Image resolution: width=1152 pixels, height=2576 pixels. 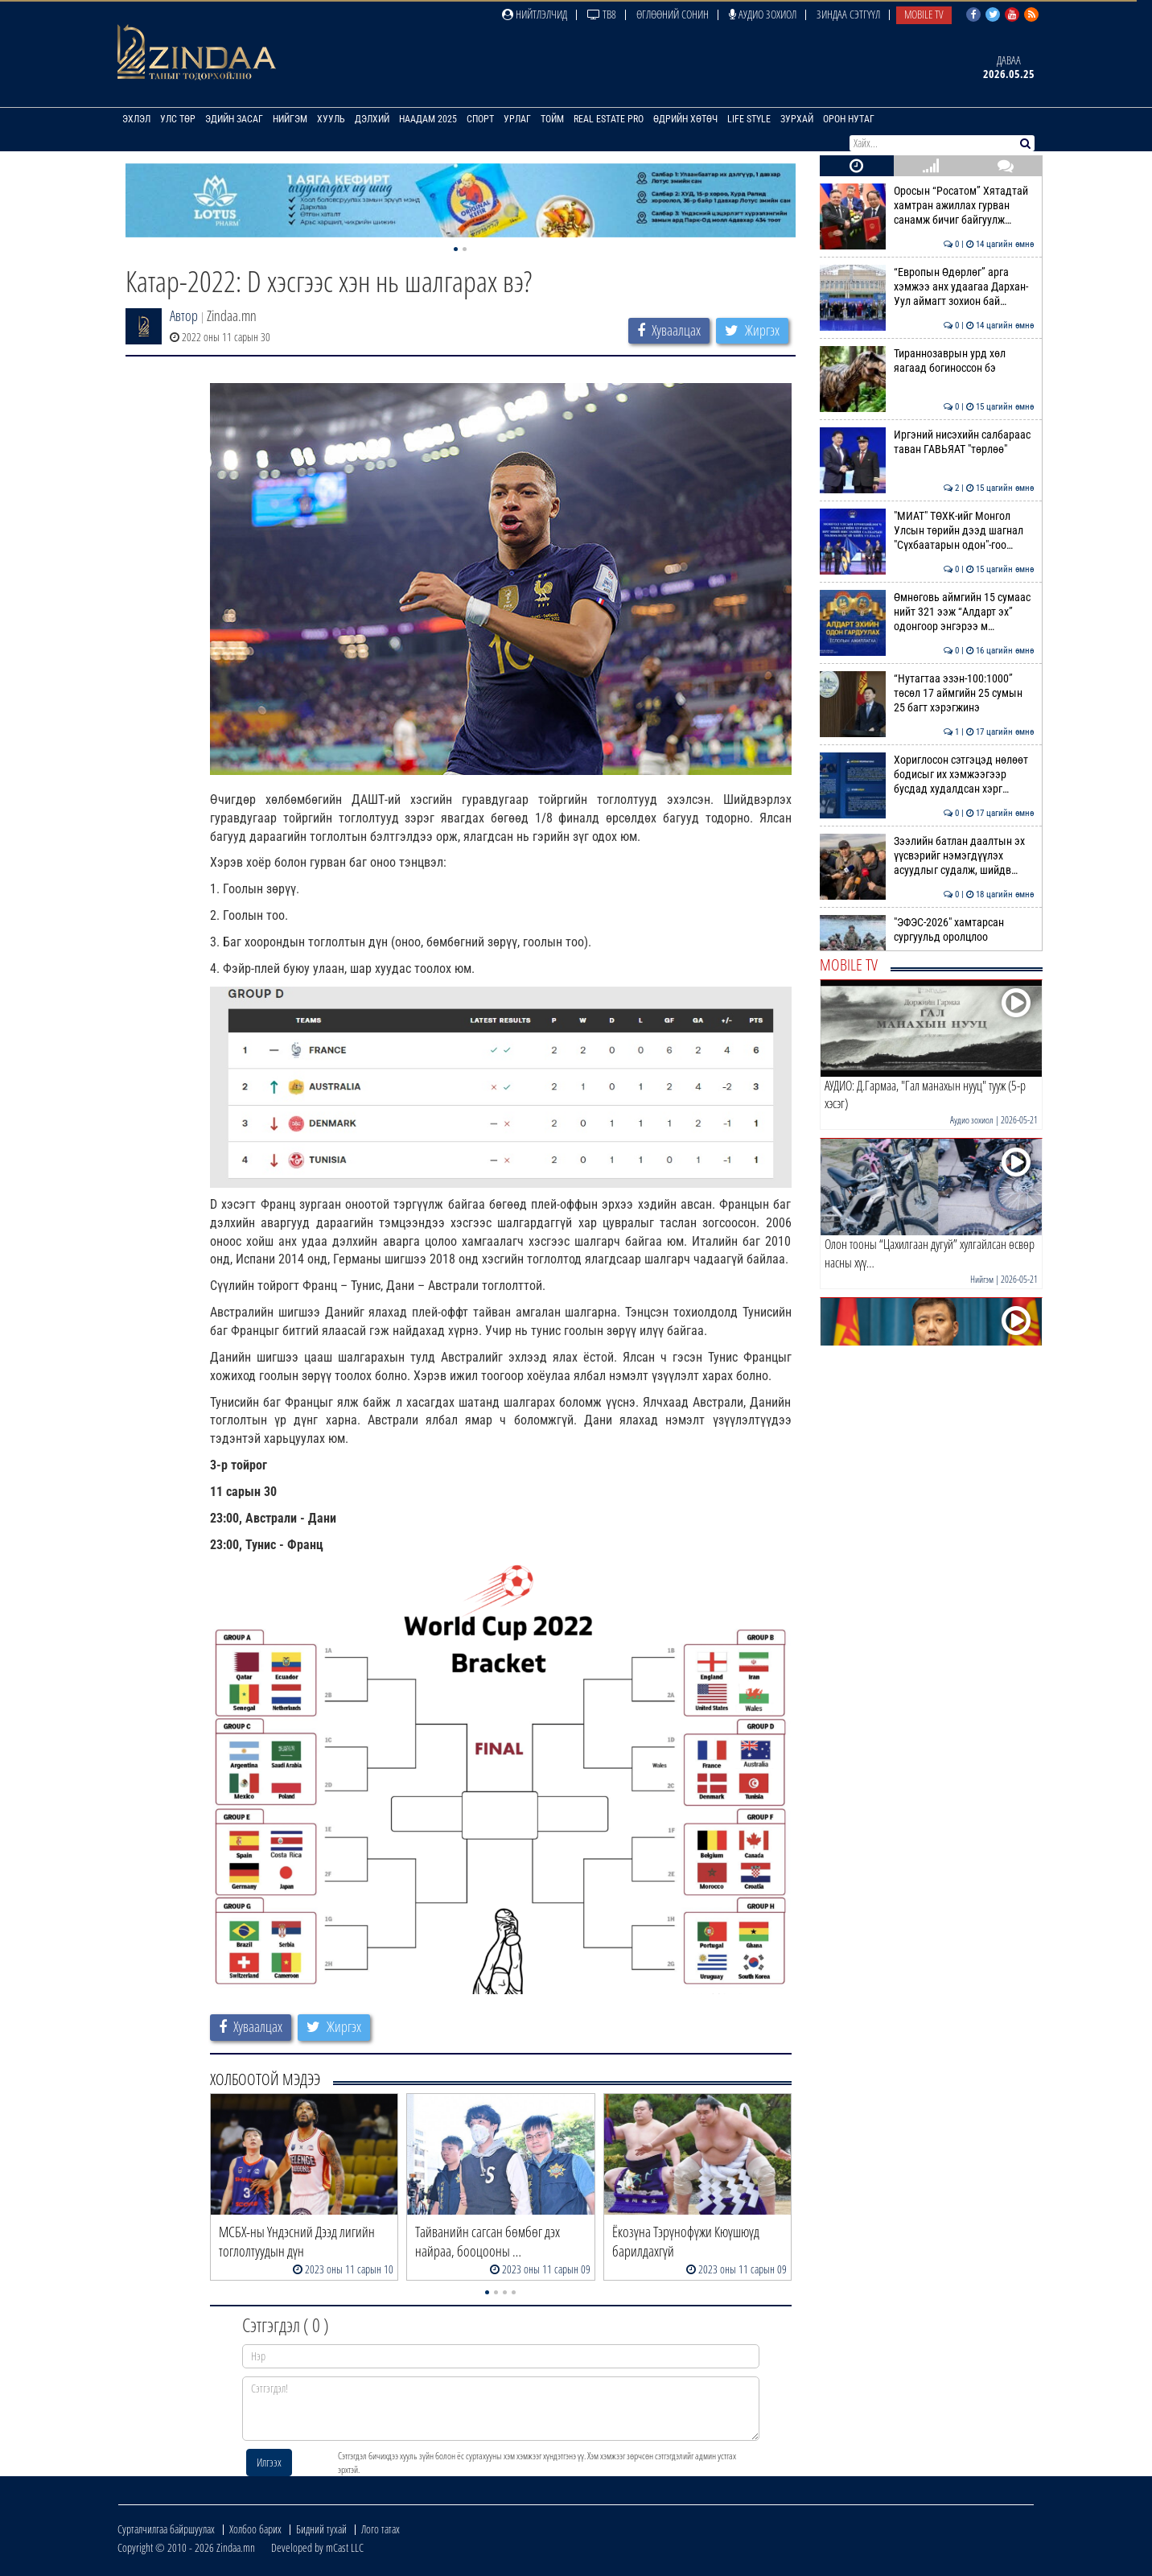 I want to click on Өмнөговь аймгийн 15 сумаас нийт 321 ээж “Алдарт эх” одонгоор энгэрээ м…, so click(x=927, y=612).